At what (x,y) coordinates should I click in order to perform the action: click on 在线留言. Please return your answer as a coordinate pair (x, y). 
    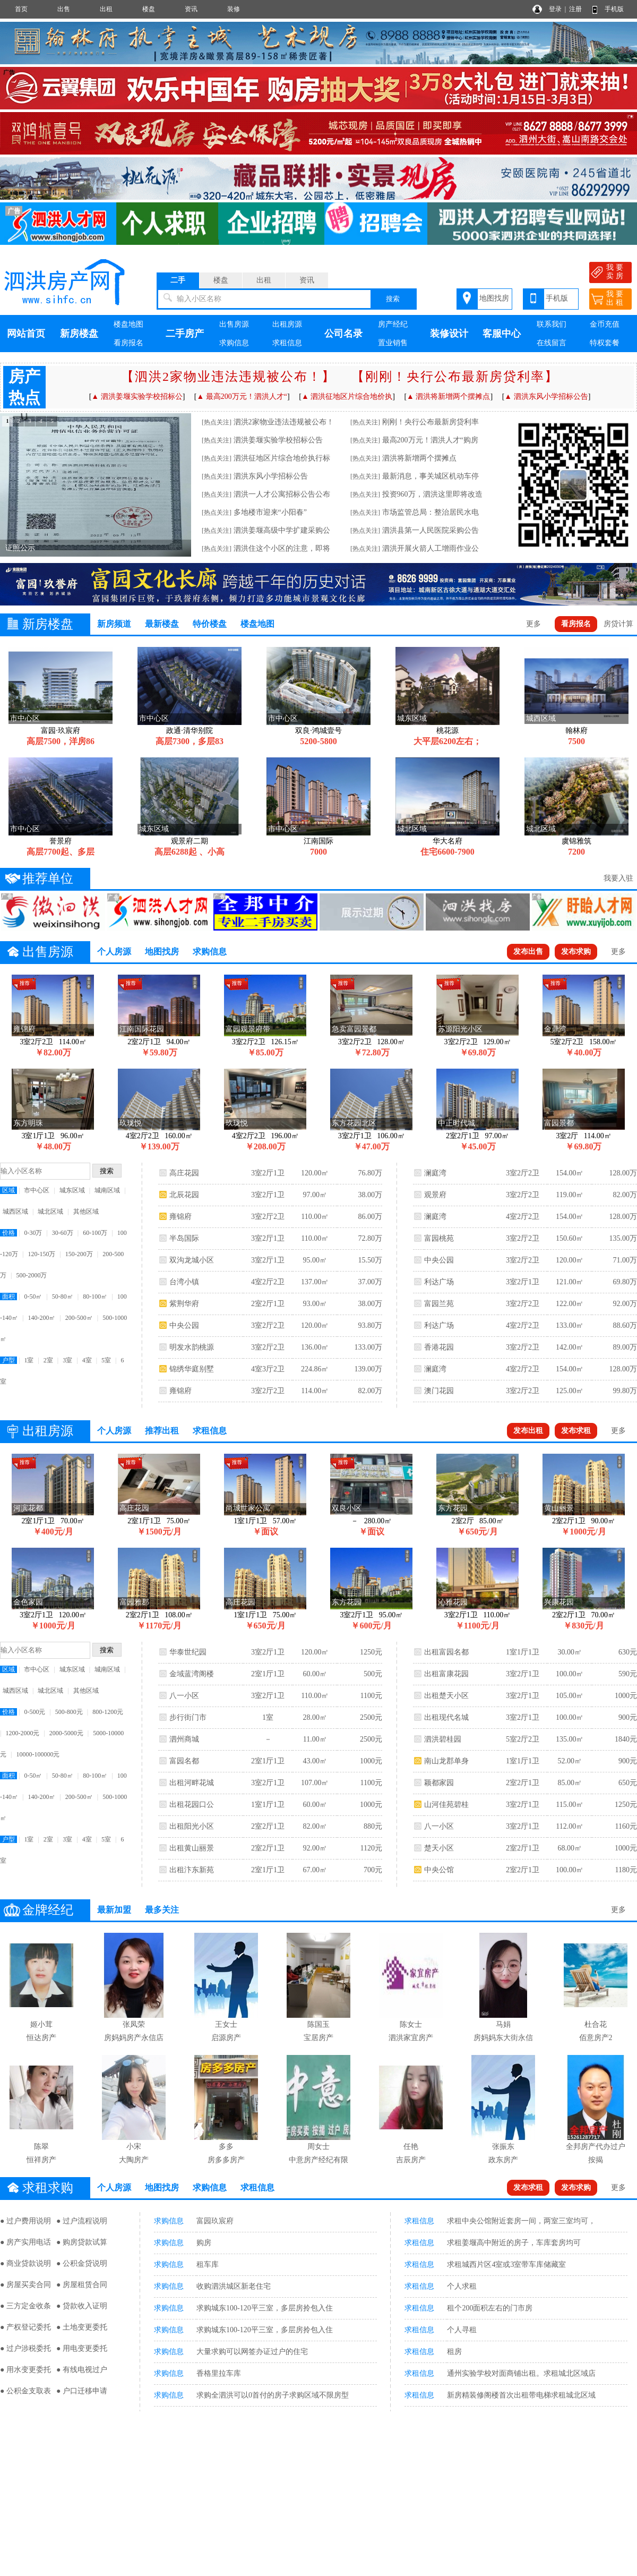
    Looking at the image, I should click on (551, 343).